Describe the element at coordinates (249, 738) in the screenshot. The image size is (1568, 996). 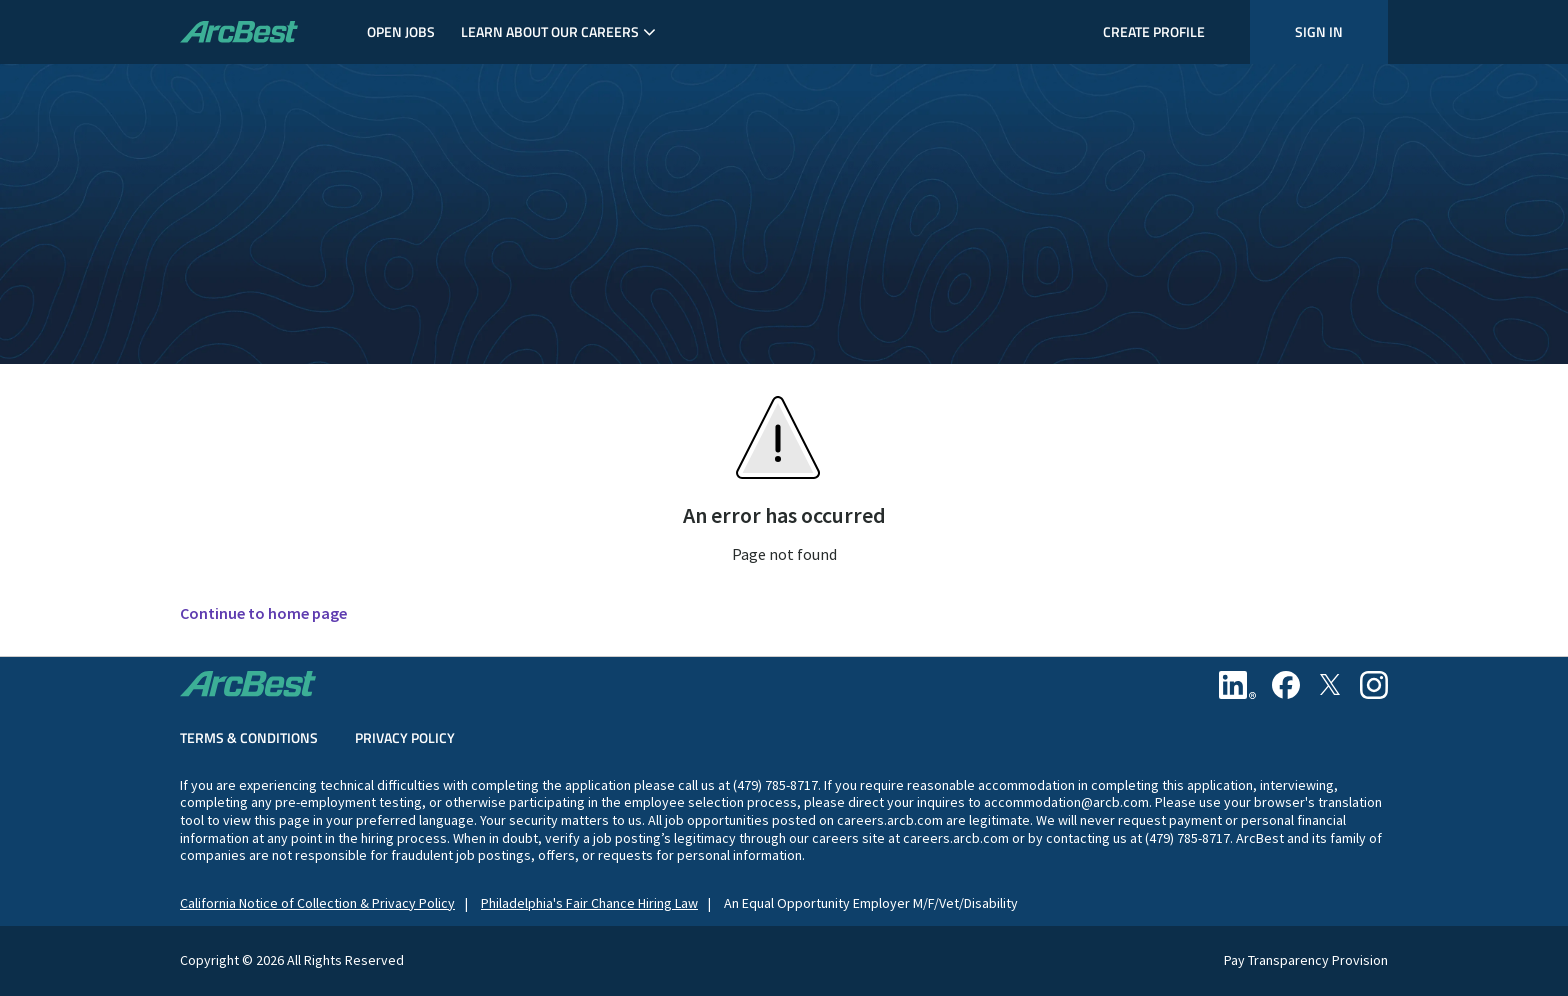
I see `Terms & Conditions` at that location.